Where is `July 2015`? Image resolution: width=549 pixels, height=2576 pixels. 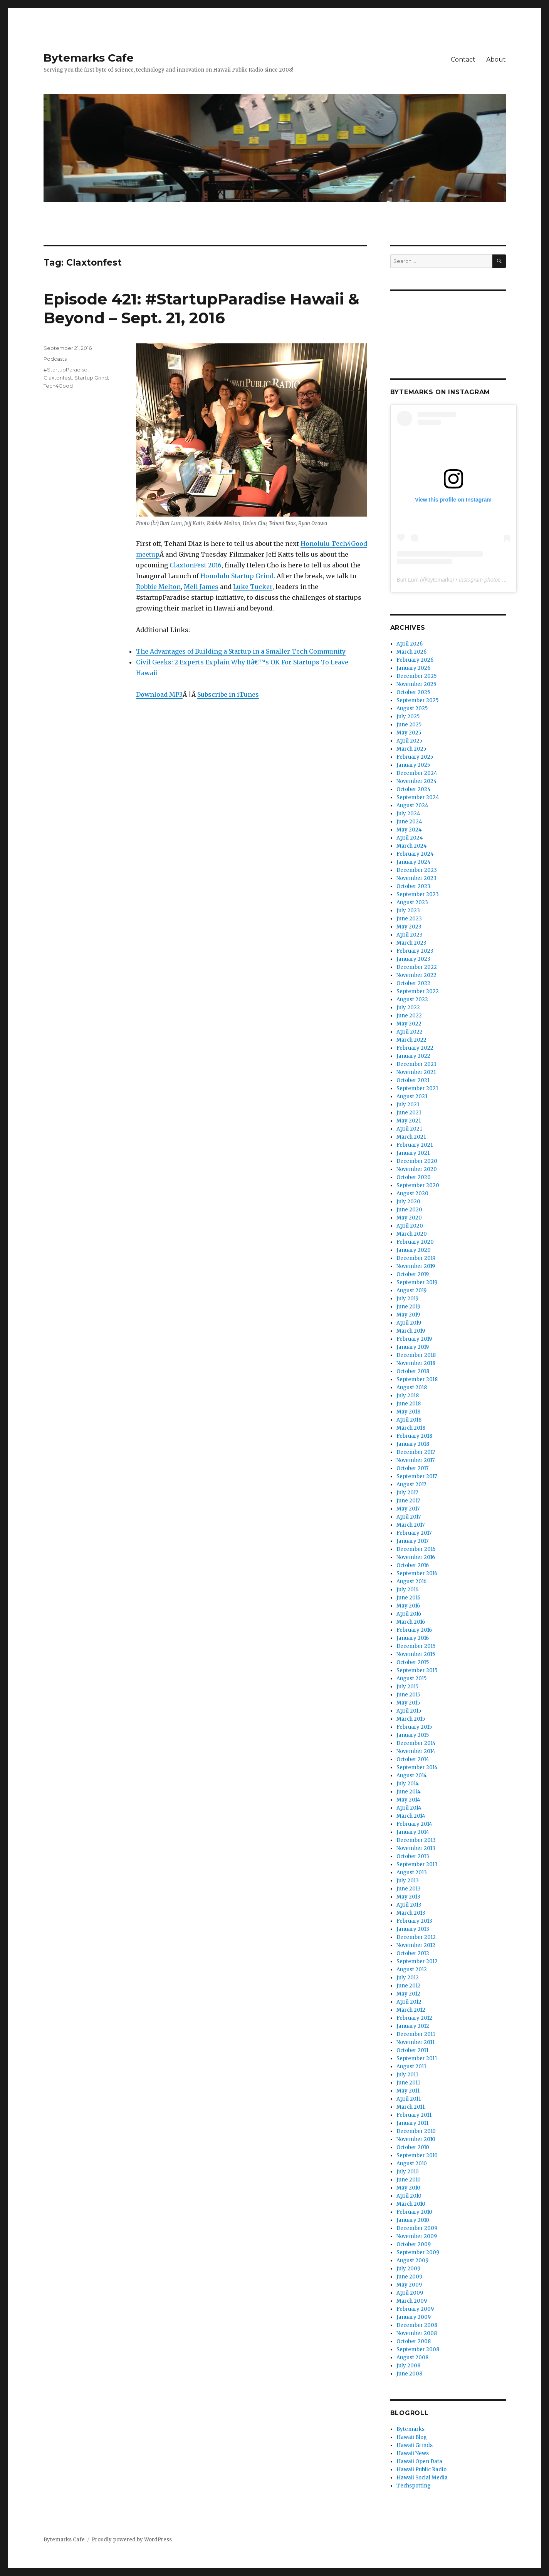
July 2015 is located at coordinates (407, 1686).